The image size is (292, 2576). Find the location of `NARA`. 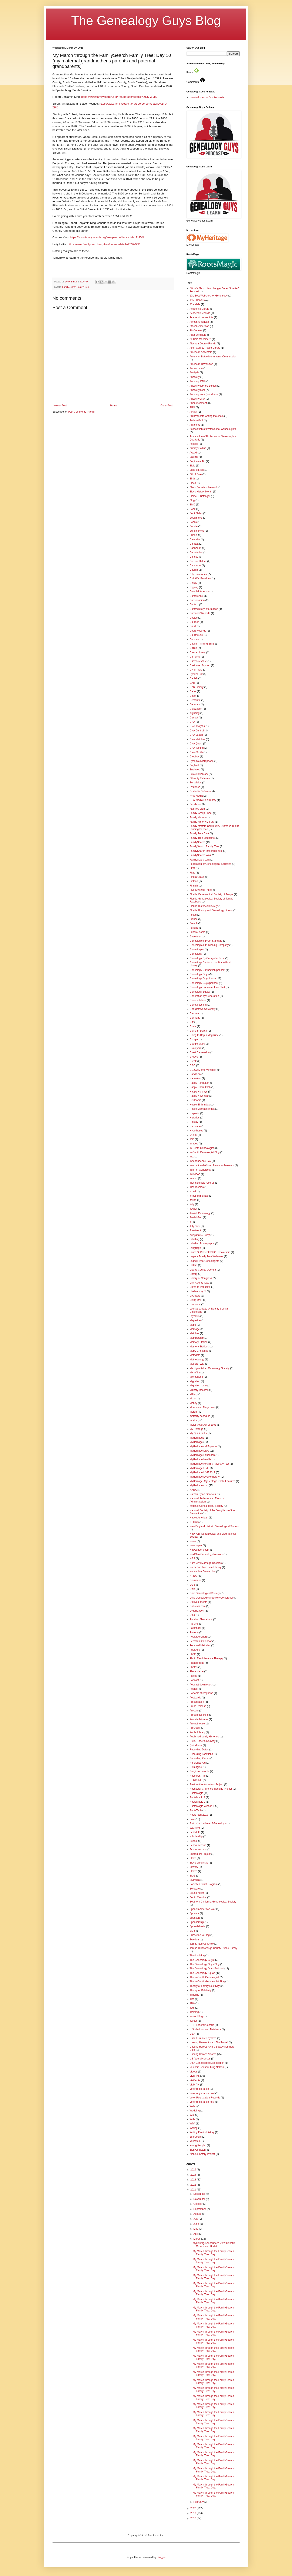

NARA is located at coordinates (193, 1489).